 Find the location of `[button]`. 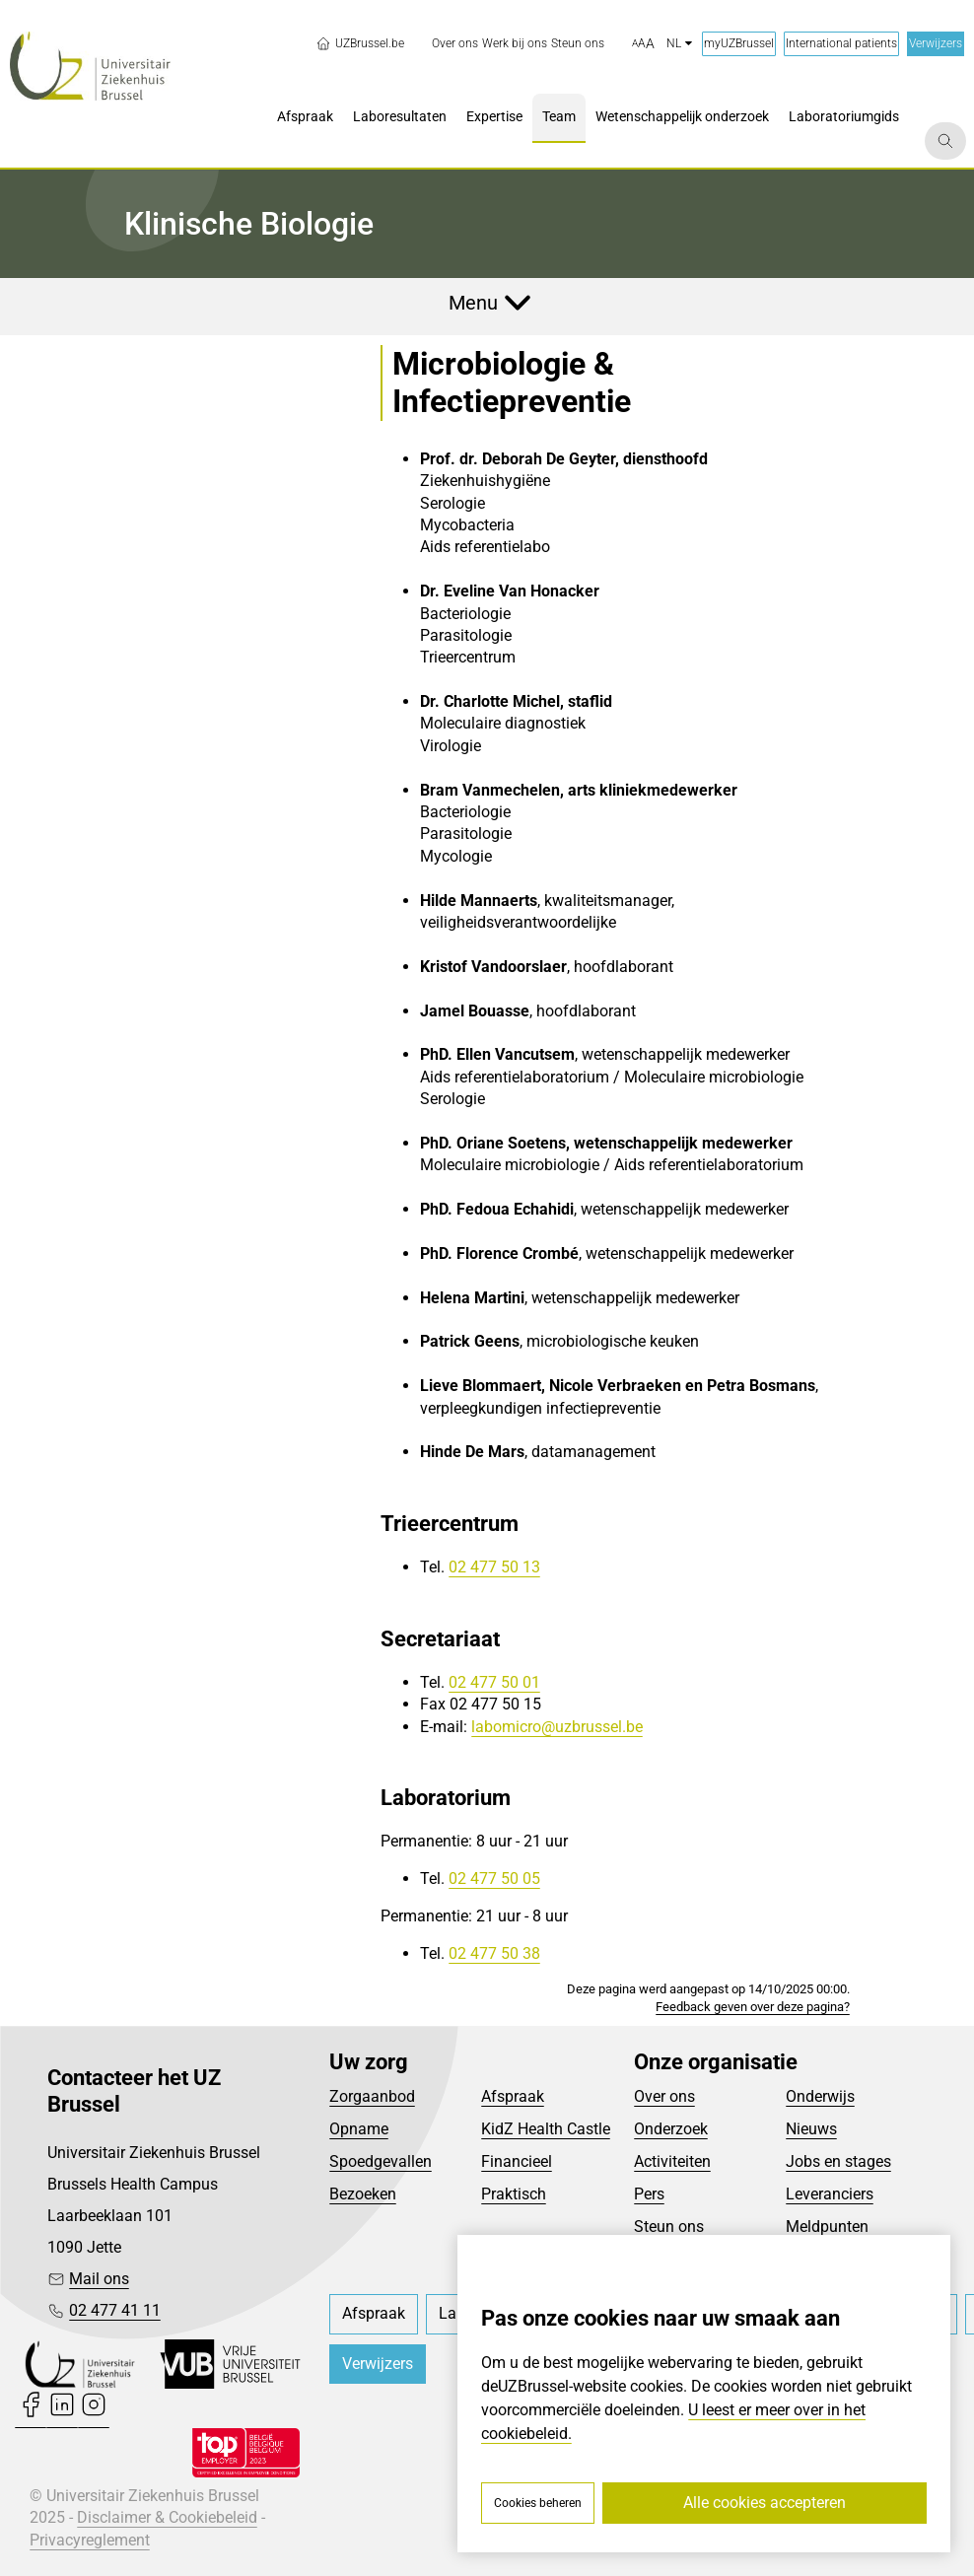

[button] is located at coordinates (643, 44).